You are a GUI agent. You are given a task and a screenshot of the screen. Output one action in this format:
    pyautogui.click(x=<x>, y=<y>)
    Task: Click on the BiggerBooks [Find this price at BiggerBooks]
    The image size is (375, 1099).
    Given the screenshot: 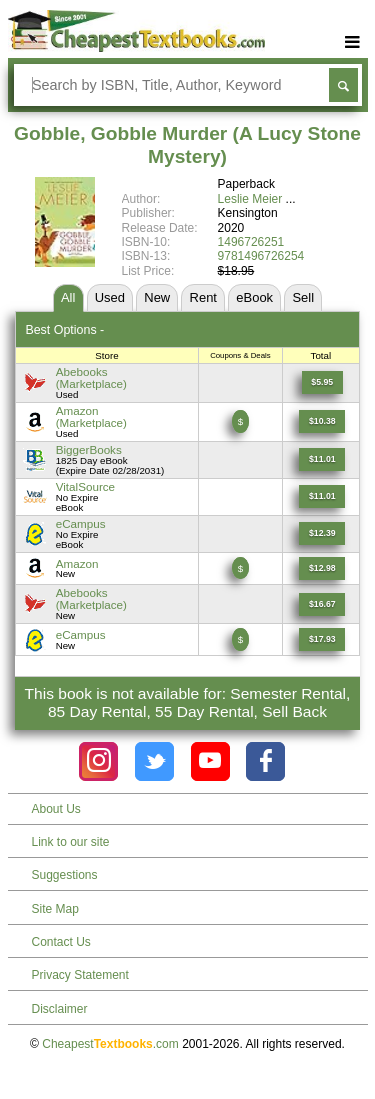 What is the action you would take?
    pyautogui.click(x=89, y=449)
    